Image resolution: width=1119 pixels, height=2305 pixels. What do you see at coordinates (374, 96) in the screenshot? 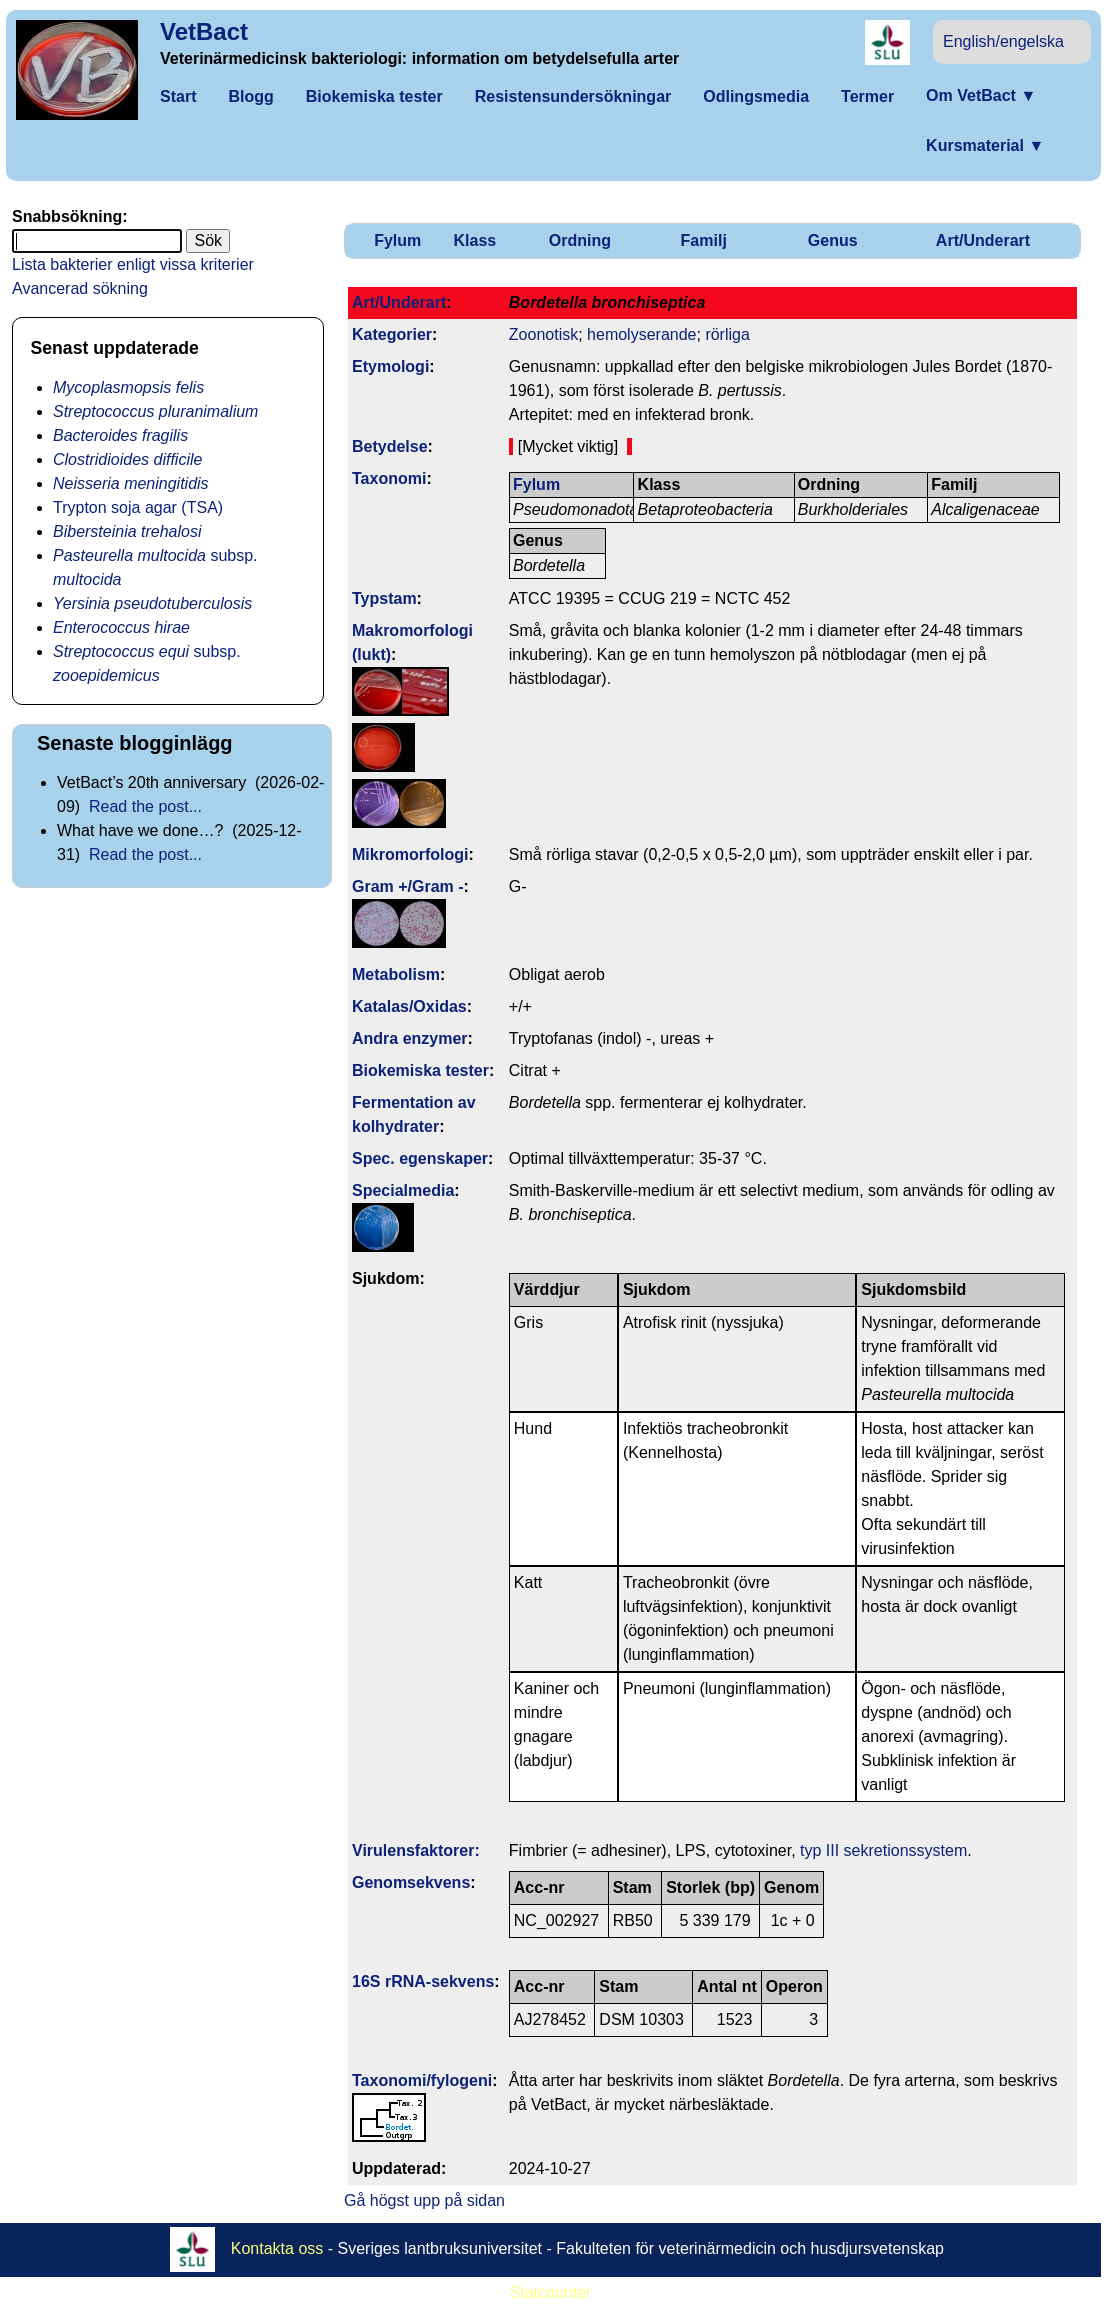
I see `Biokemiska tester` at bounding box center [374, 96].